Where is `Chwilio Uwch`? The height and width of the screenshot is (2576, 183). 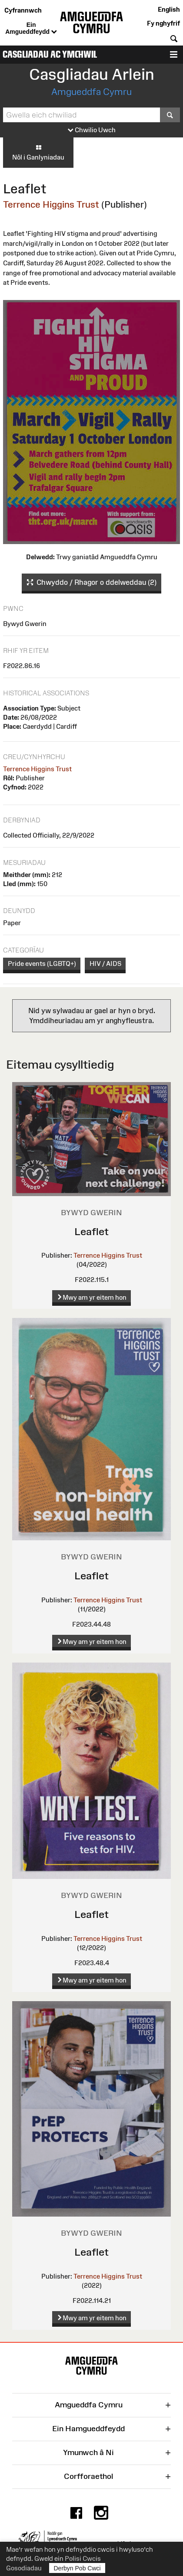
Chwilio Uwch is located at coordinates (92, 130).